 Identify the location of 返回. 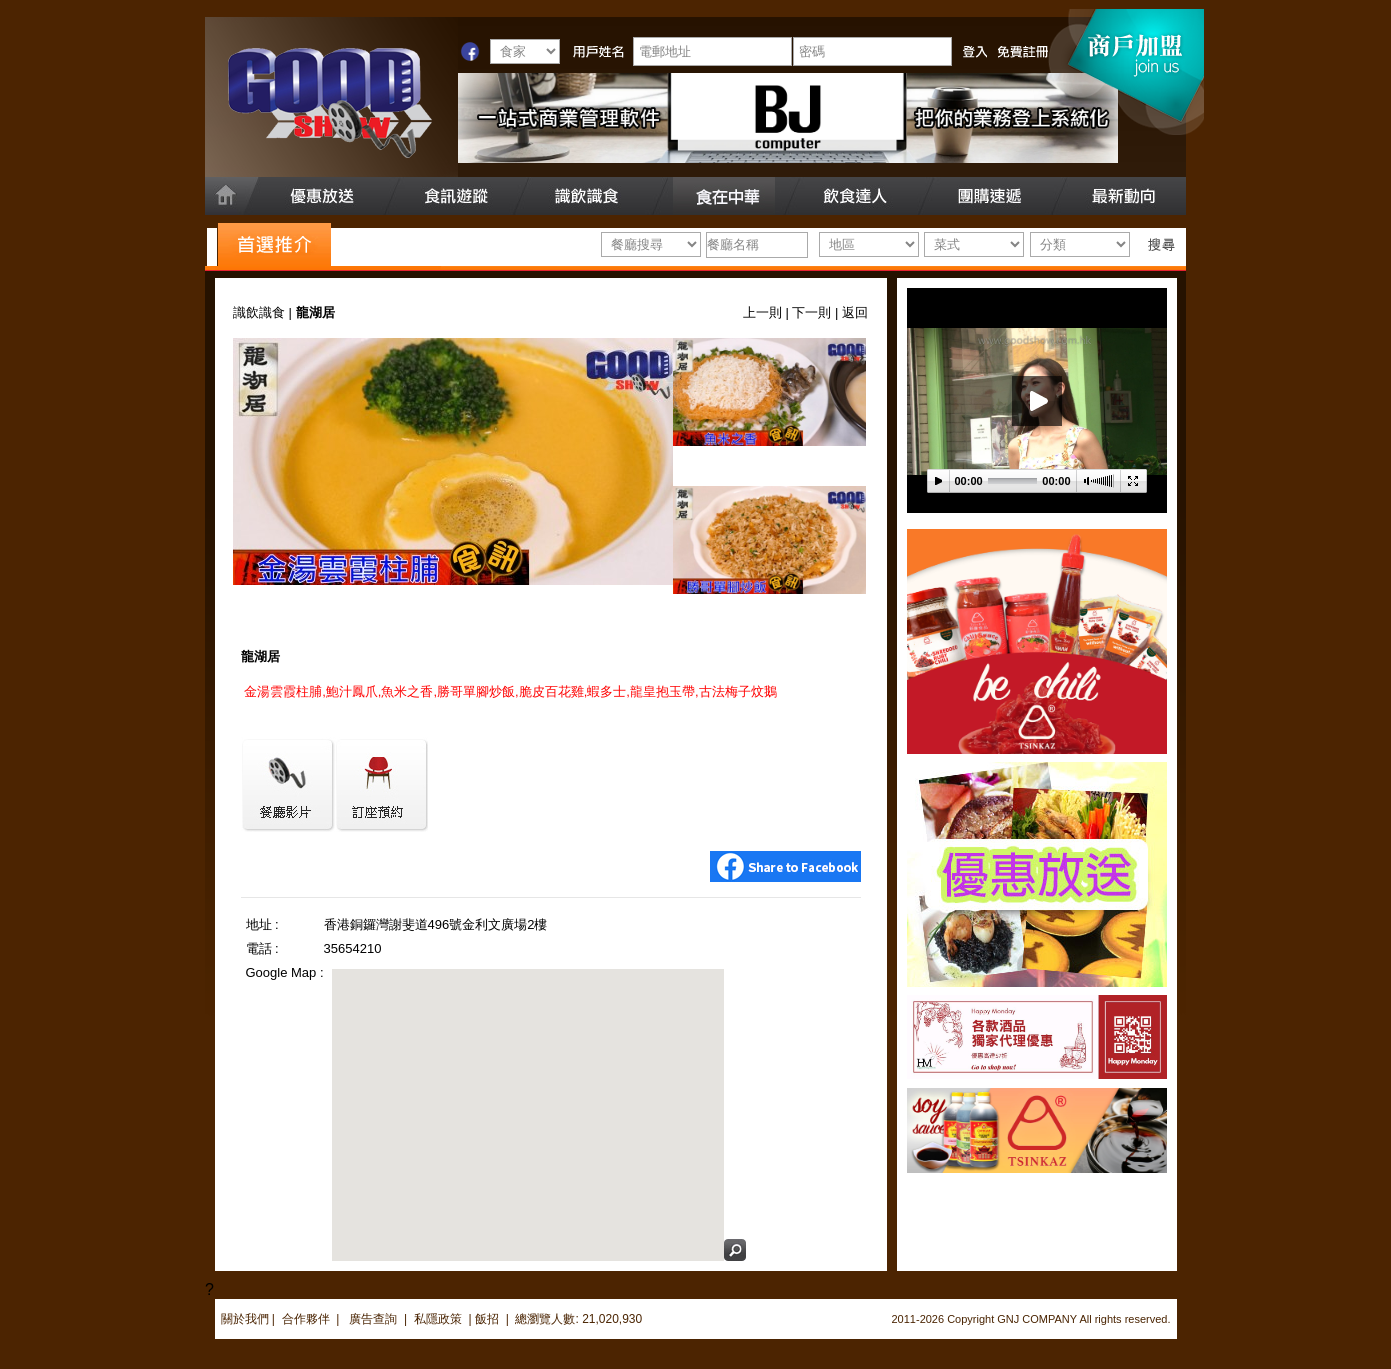
(855, 312).